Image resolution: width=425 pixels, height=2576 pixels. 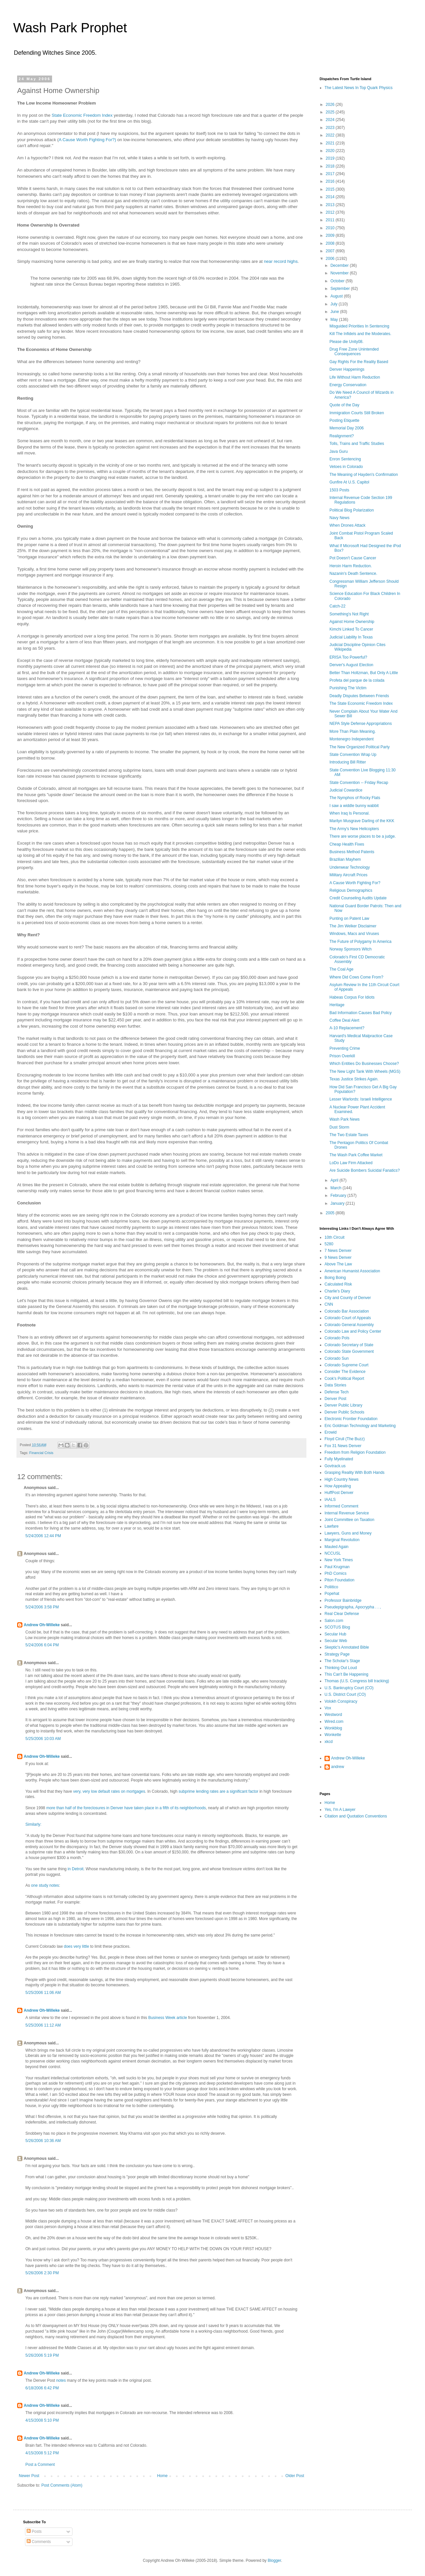 What do you see at coordinates (43, 2025) in the screenshot?
I see `5/25/2006 11:12 AM` at bounding box center [43, 2025].